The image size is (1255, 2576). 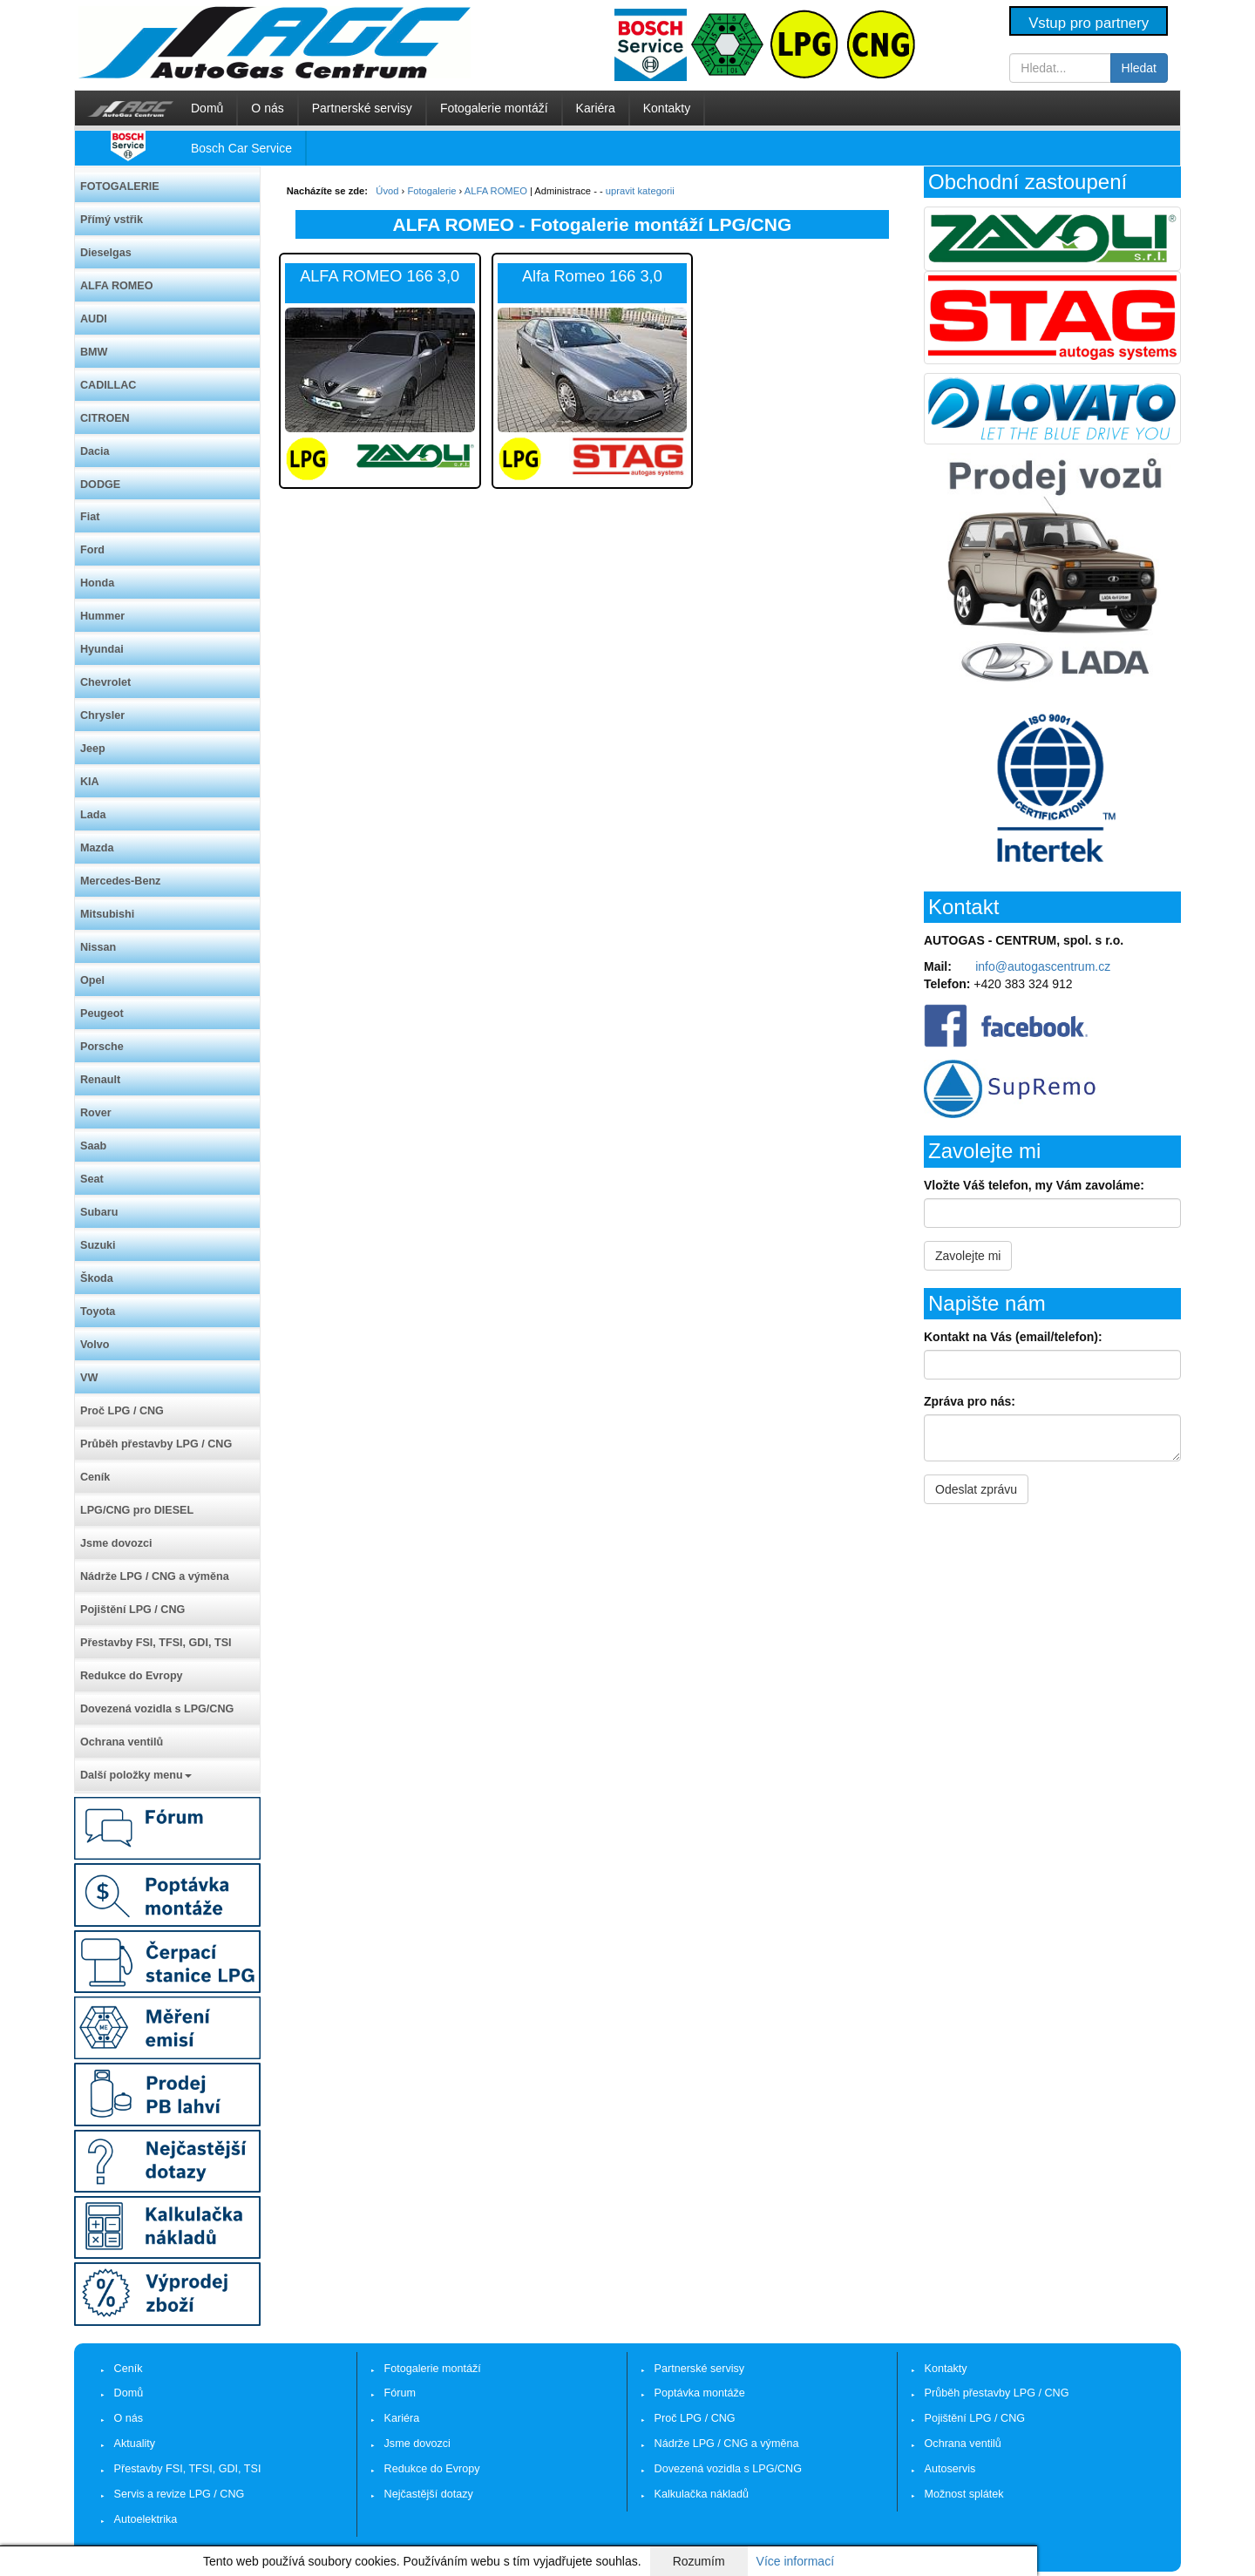 I want to click on Fotogalerie montáží, so click(x=494, y=108).